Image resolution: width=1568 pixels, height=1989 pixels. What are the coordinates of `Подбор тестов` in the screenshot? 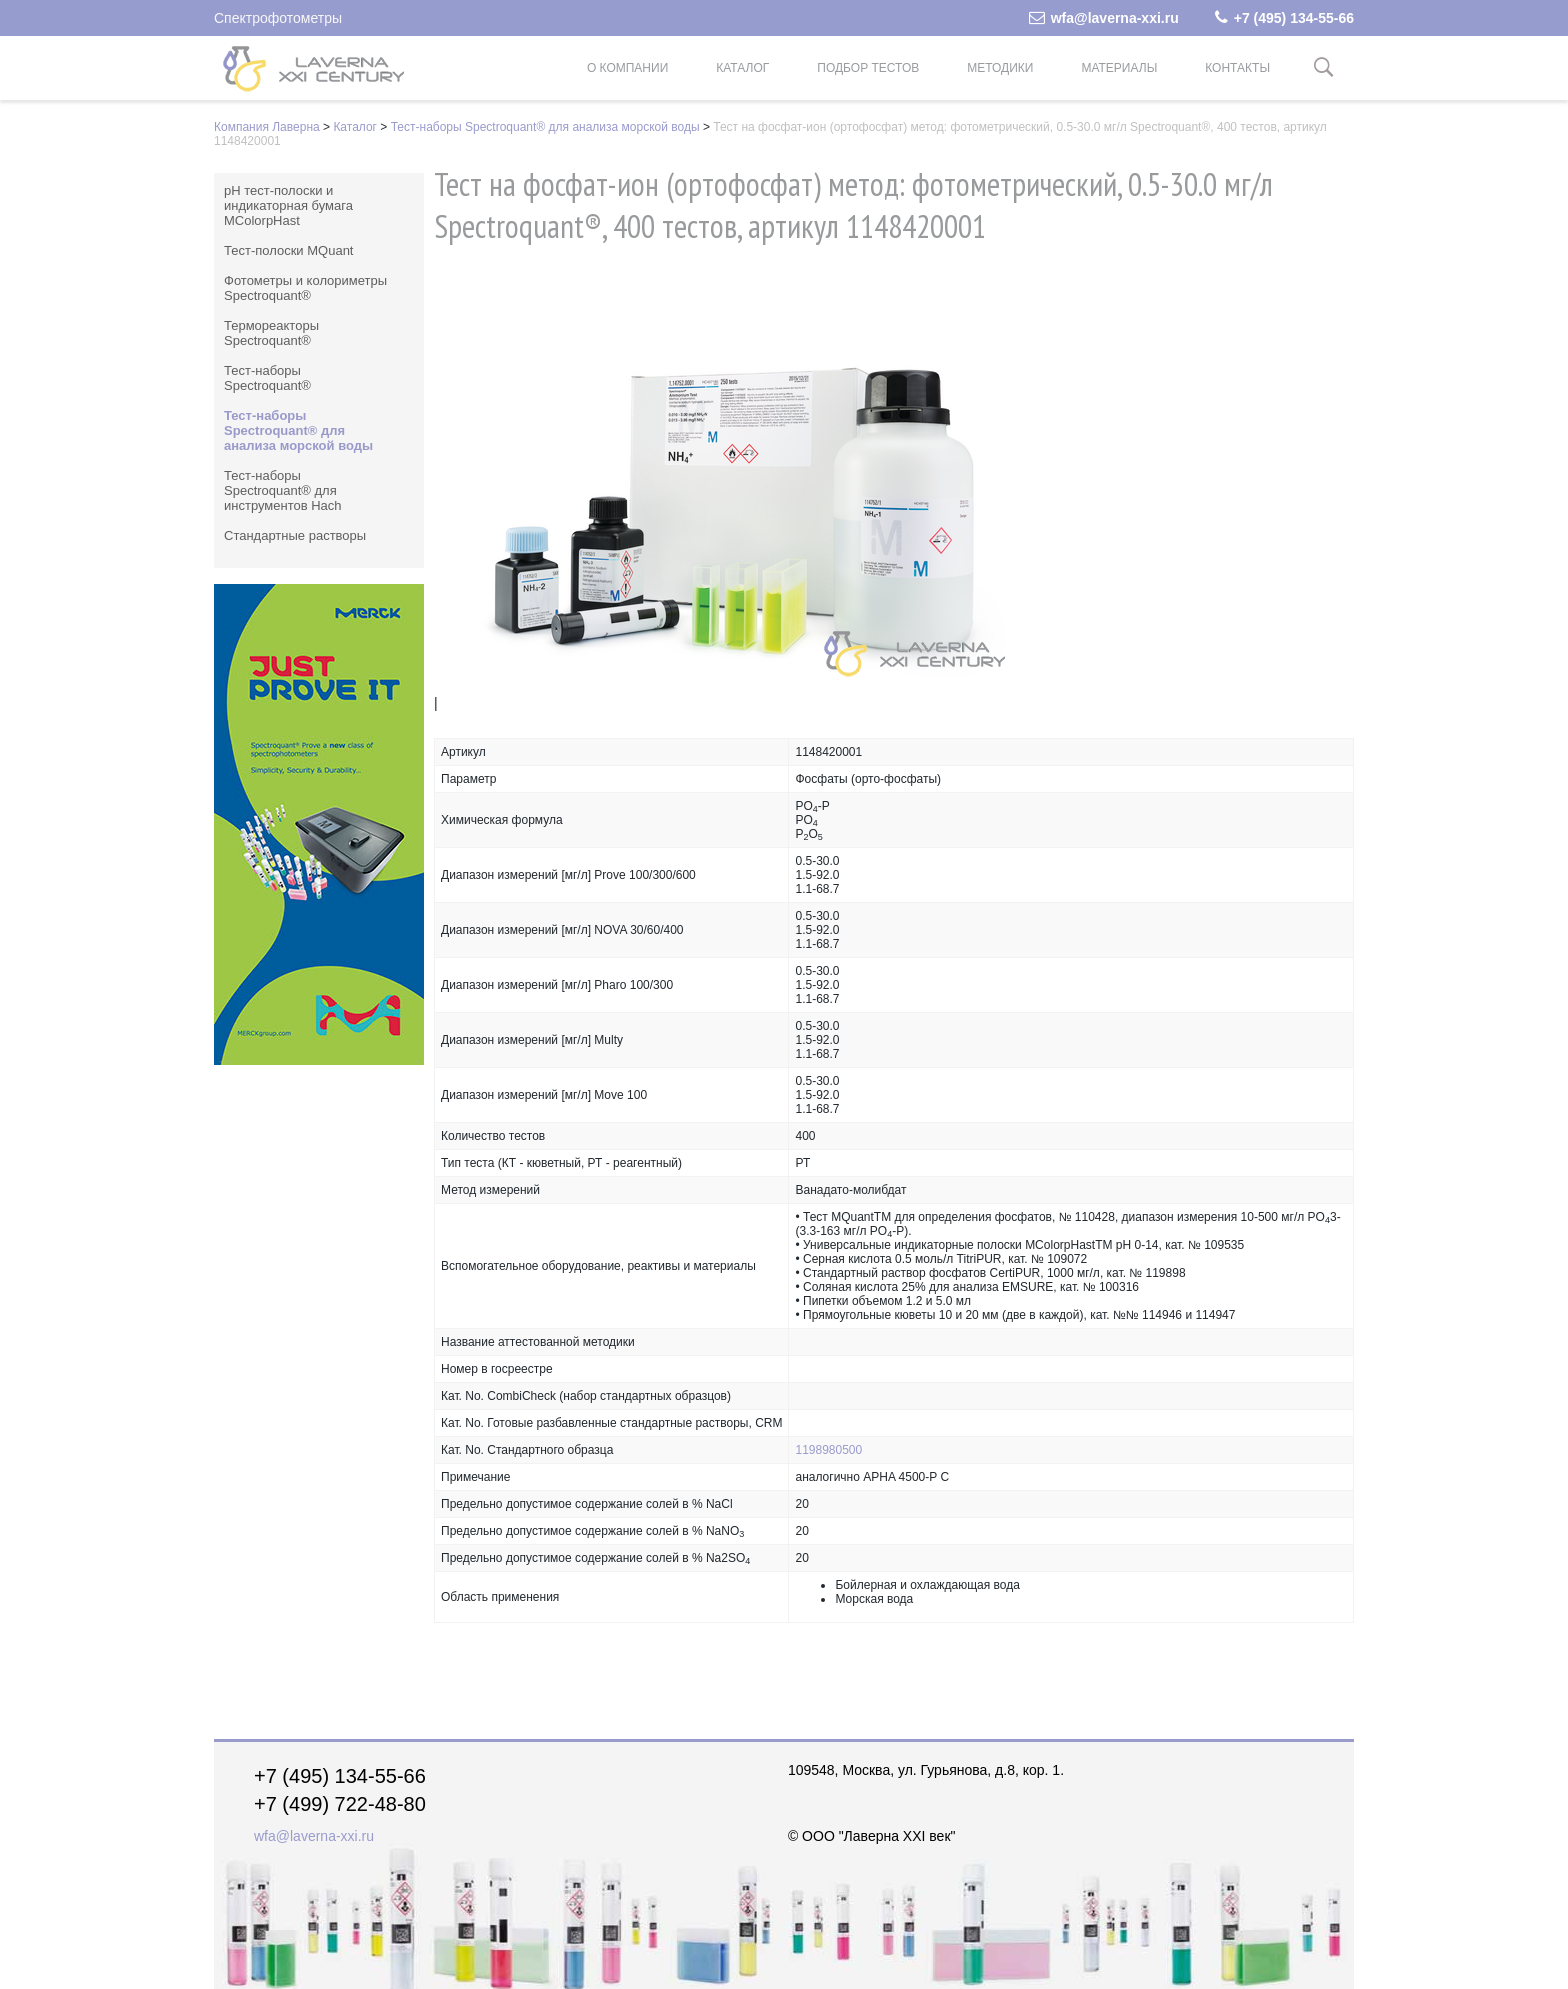 It's located at (868, 68).